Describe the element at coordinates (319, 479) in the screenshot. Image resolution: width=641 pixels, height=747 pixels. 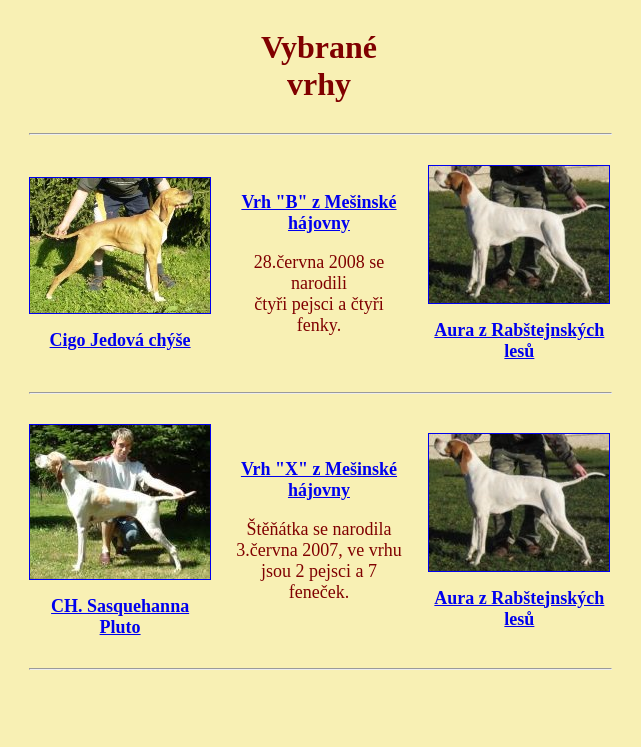
I see `Vrh "X" z Mešinské hájovny` at that location.